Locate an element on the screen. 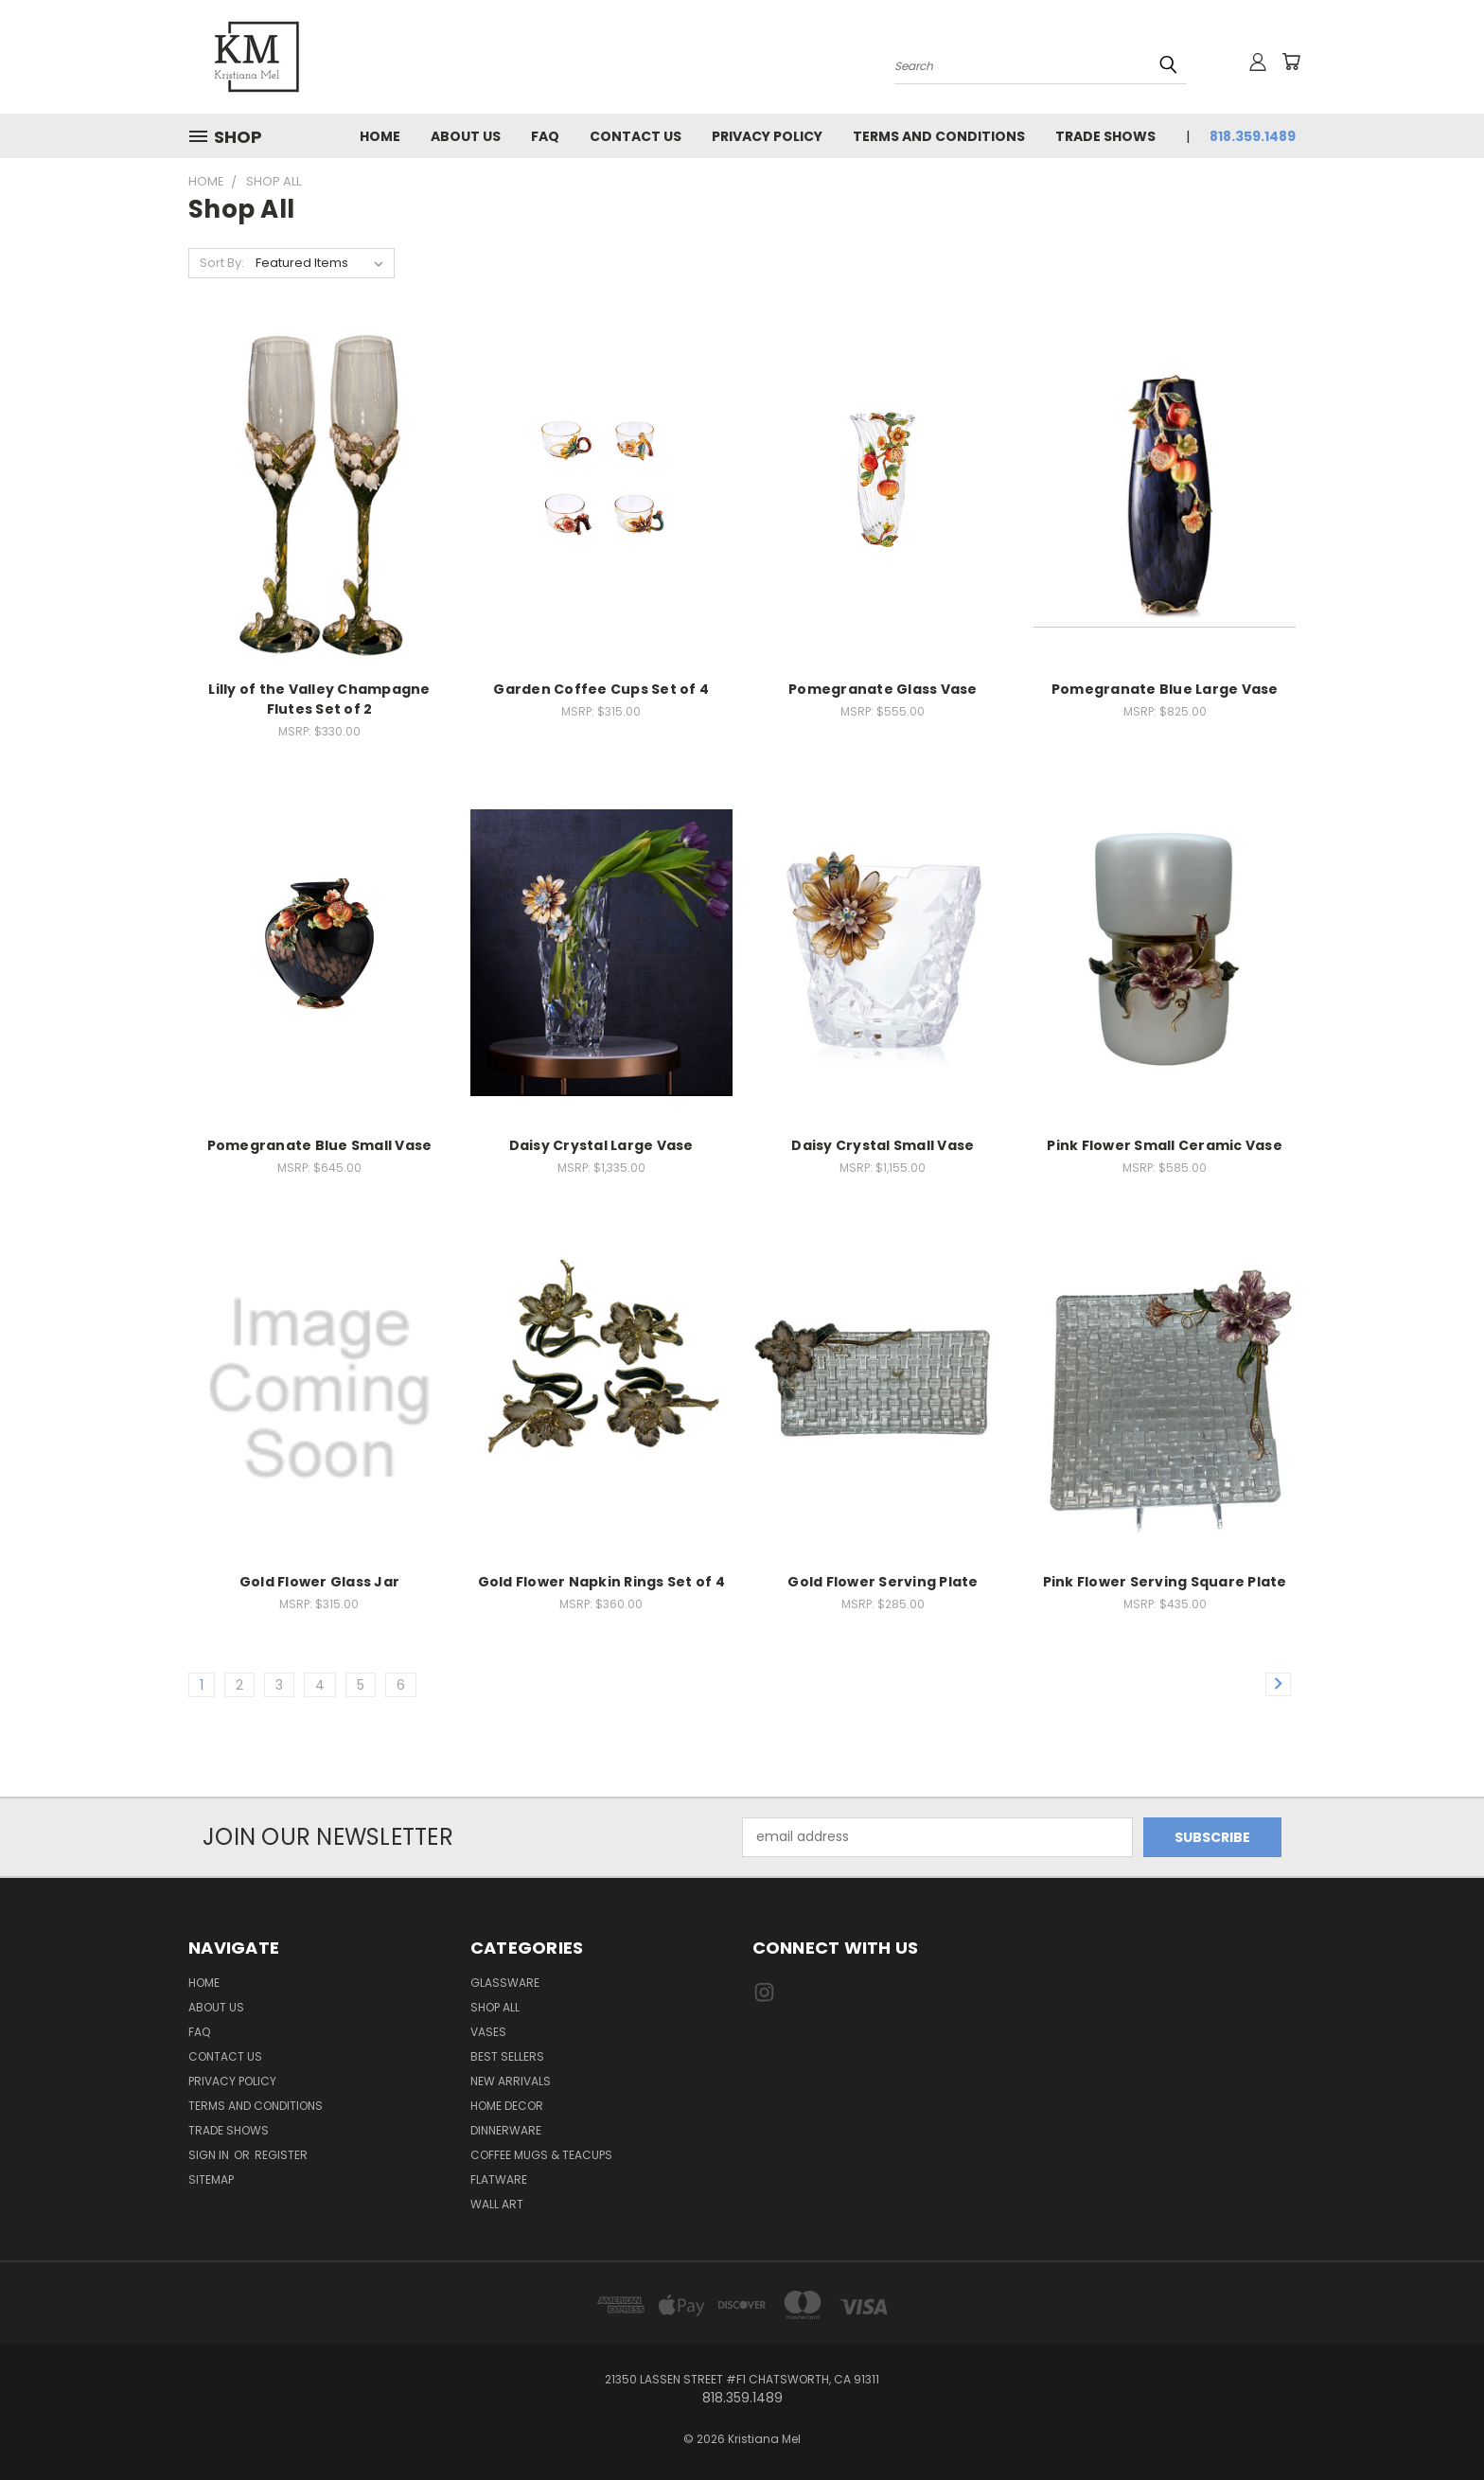 The width and height of the screenshot is (1484, 2480). Garden Coffee Cups Set of 4 is located at coordinates (601, 689).